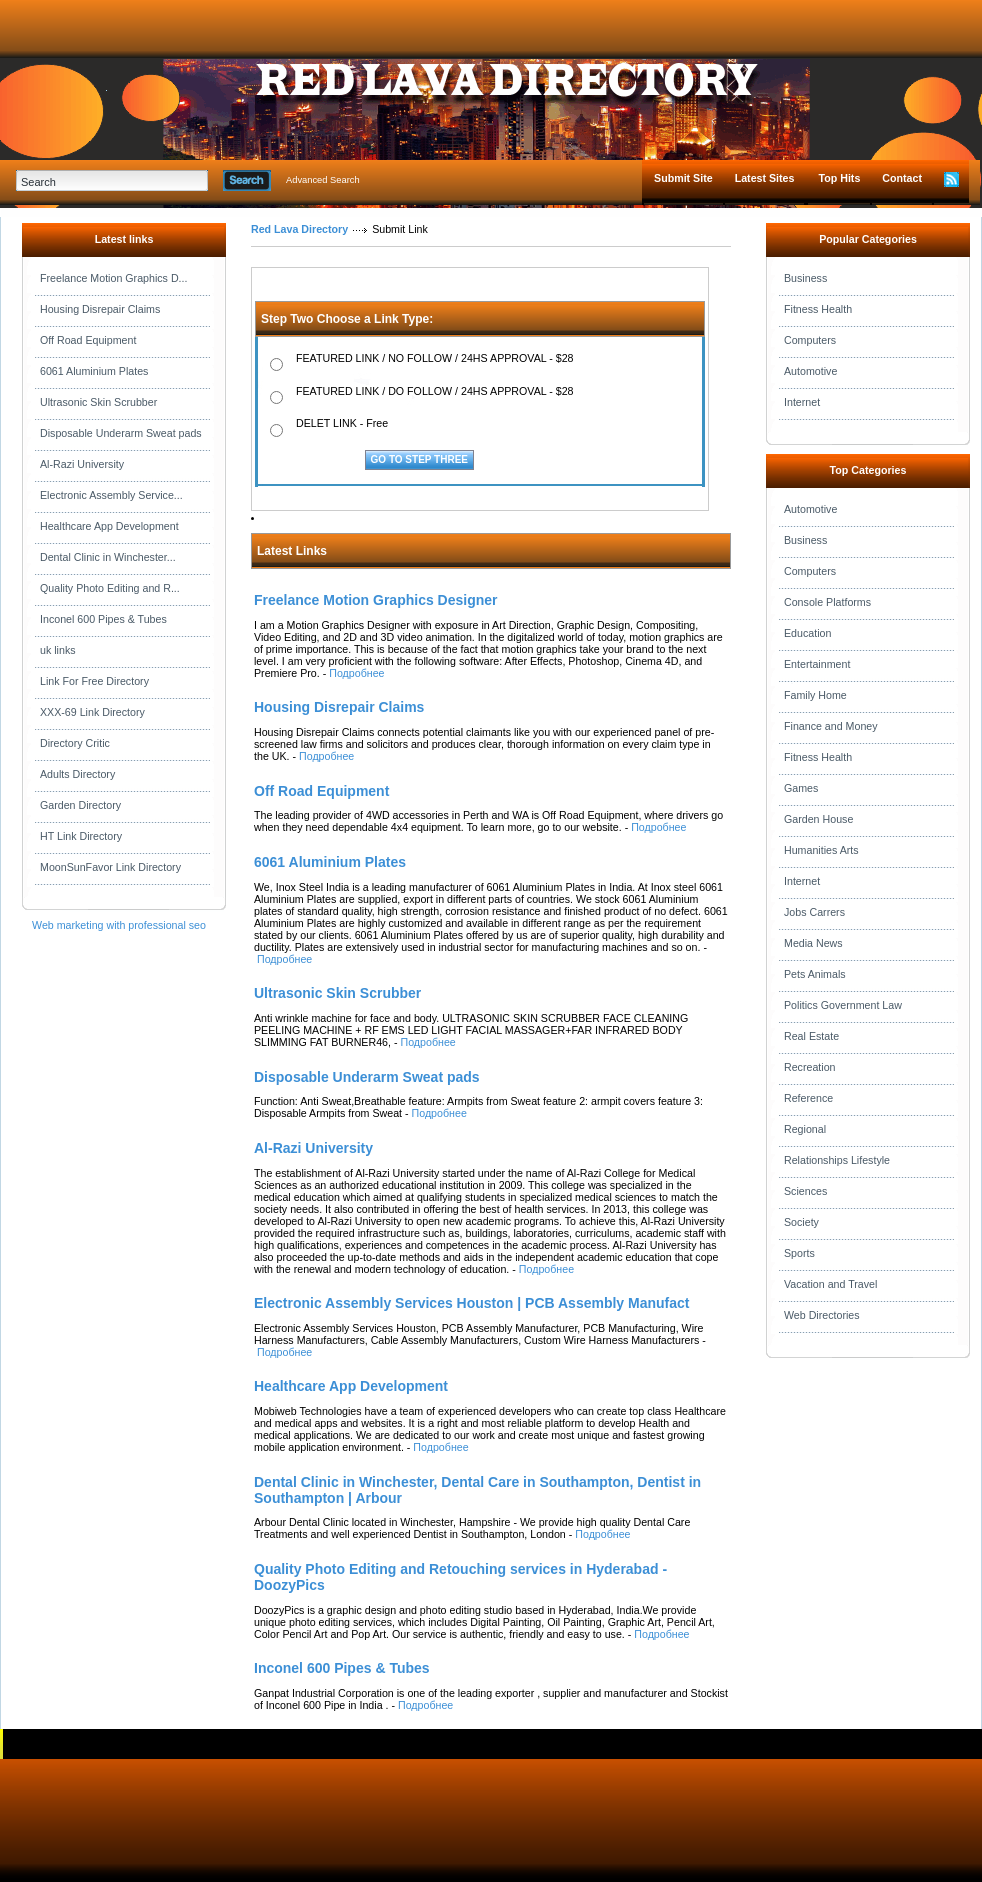 The width and height of the screenshot is (982, 1882). I want to click on Link For Free Directory, so click(94, 681).